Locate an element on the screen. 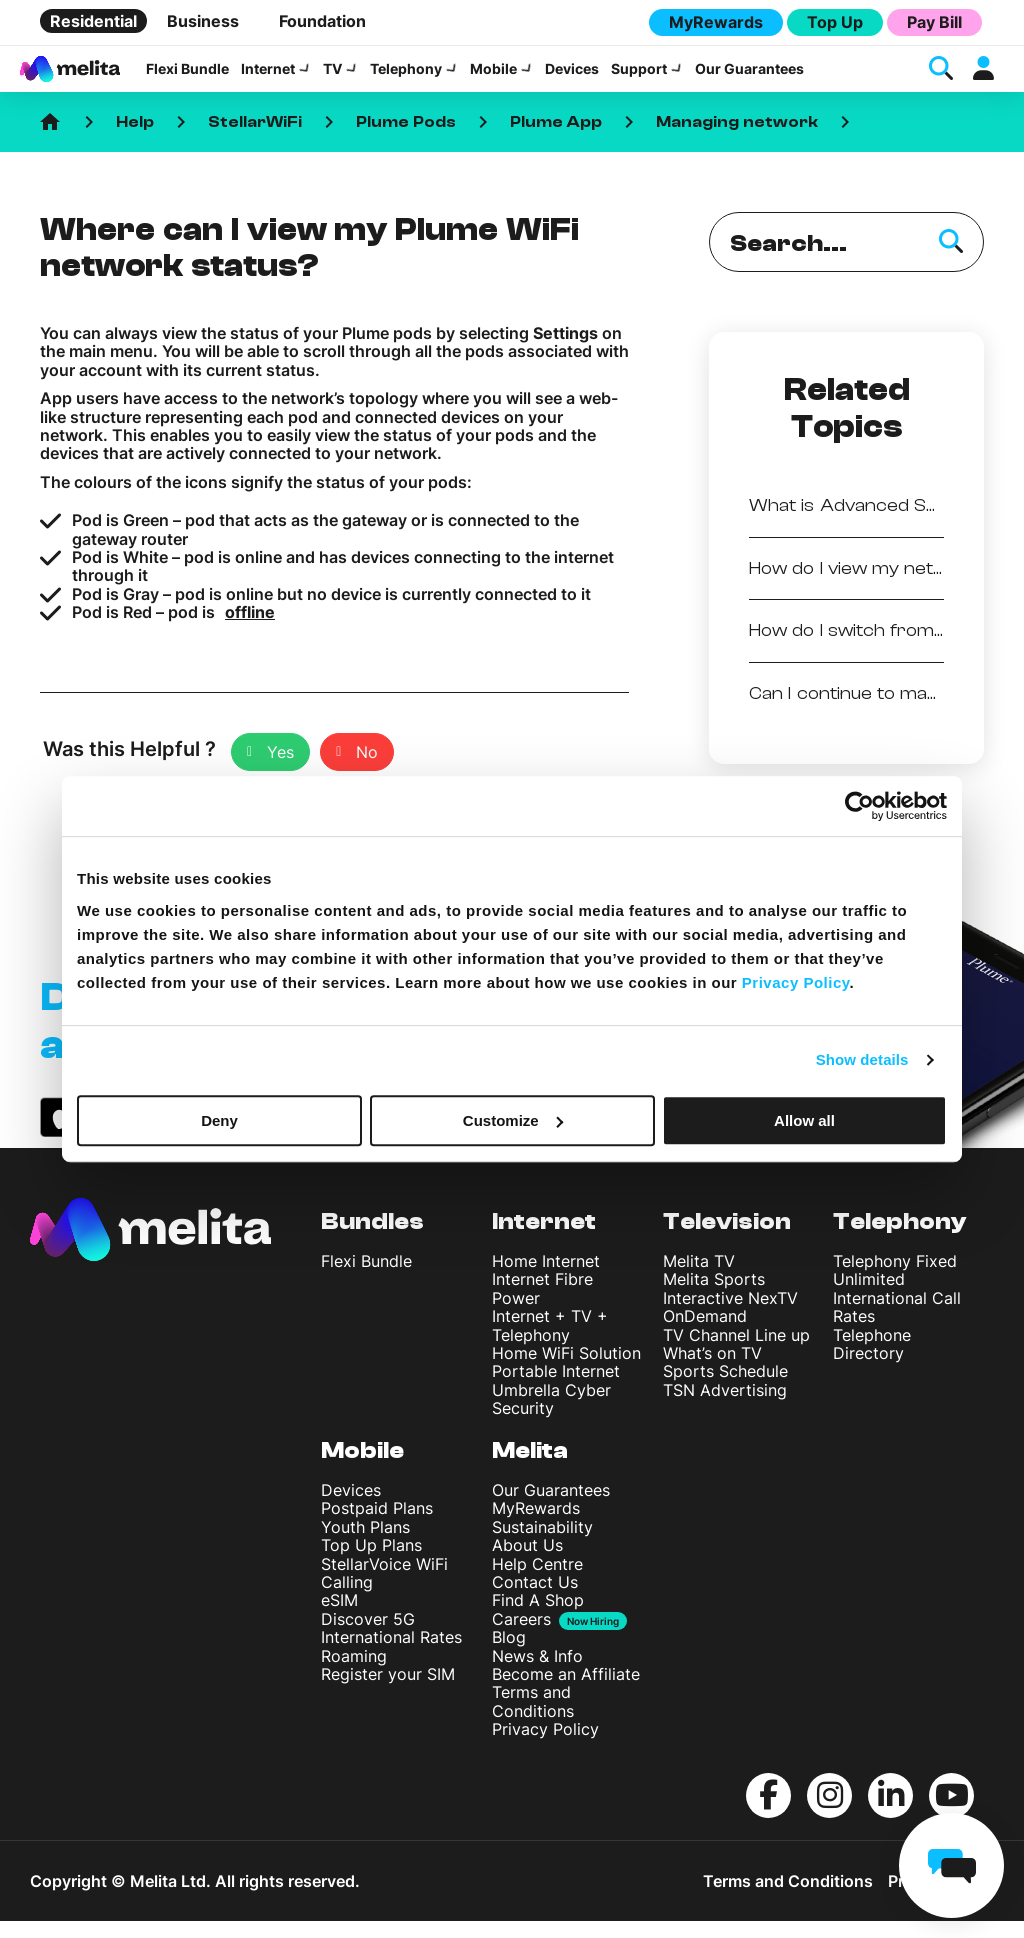  Melita is located at coordinates (530, 1468).